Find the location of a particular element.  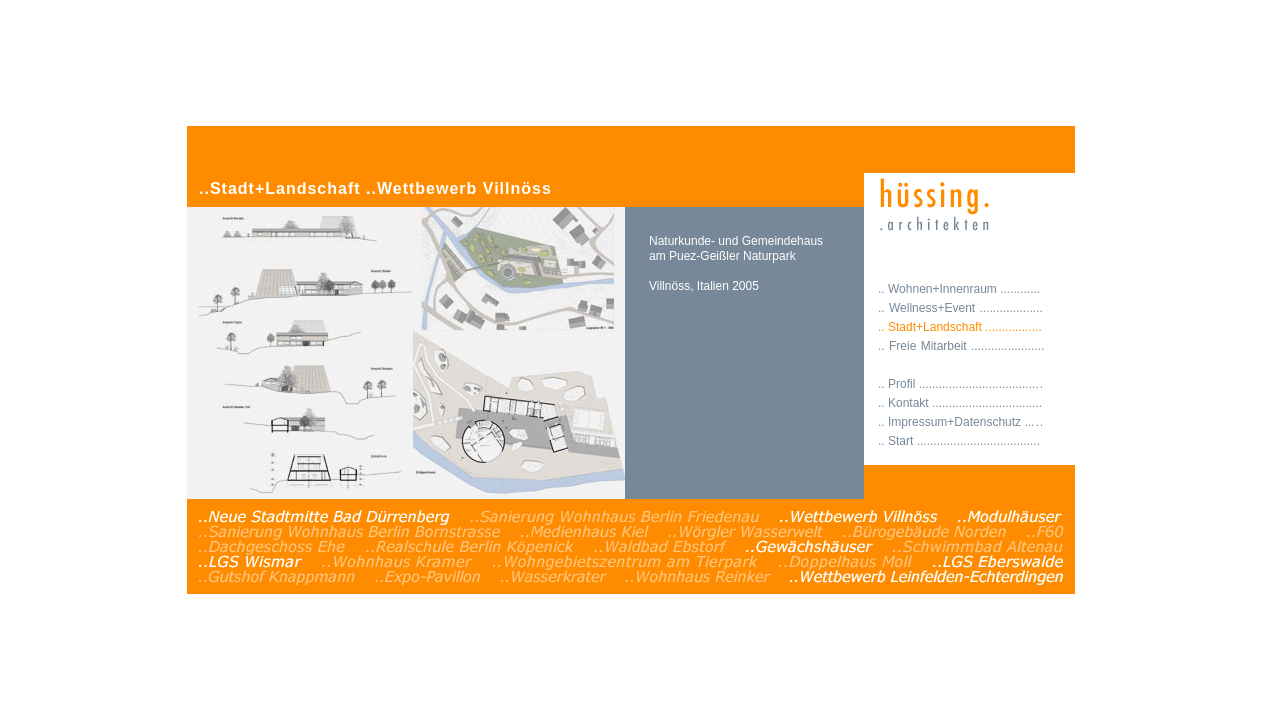

.. Wohnen+Innenraum ............ is located at coordinates (959, 289).